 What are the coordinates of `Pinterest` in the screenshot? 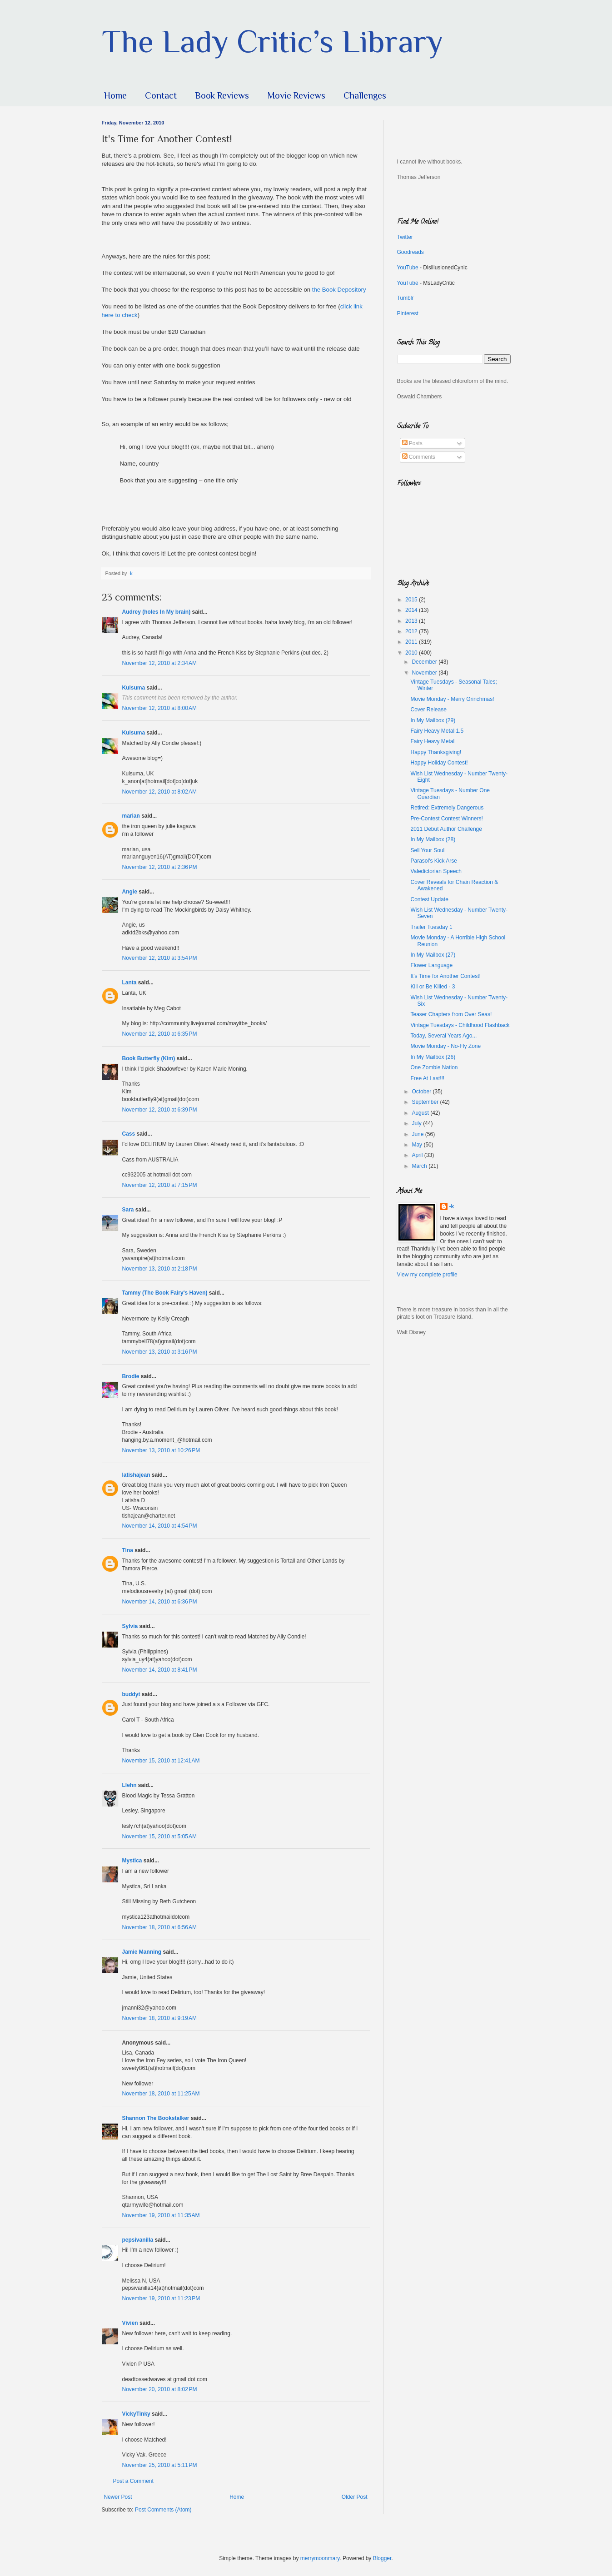 It's located at (407, 313).